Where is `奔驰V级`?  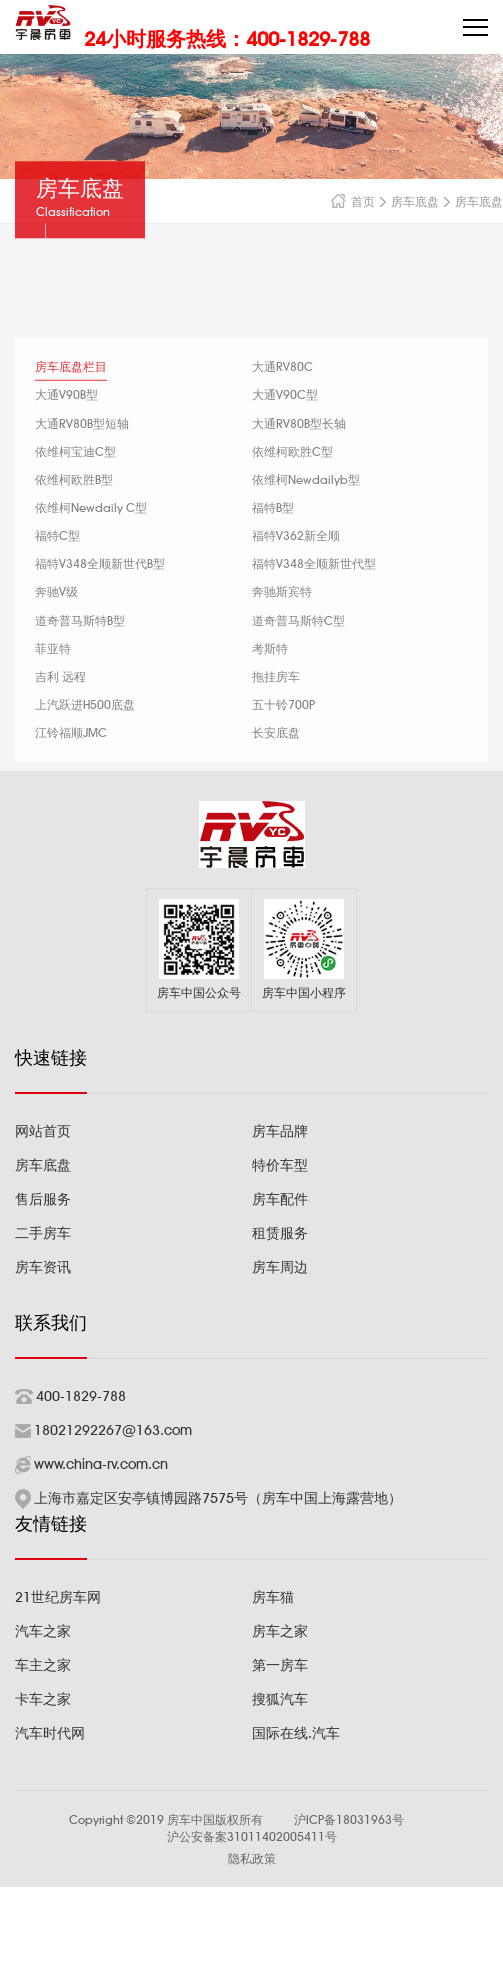 奔驰V级 is located at coordinates (56, 629).